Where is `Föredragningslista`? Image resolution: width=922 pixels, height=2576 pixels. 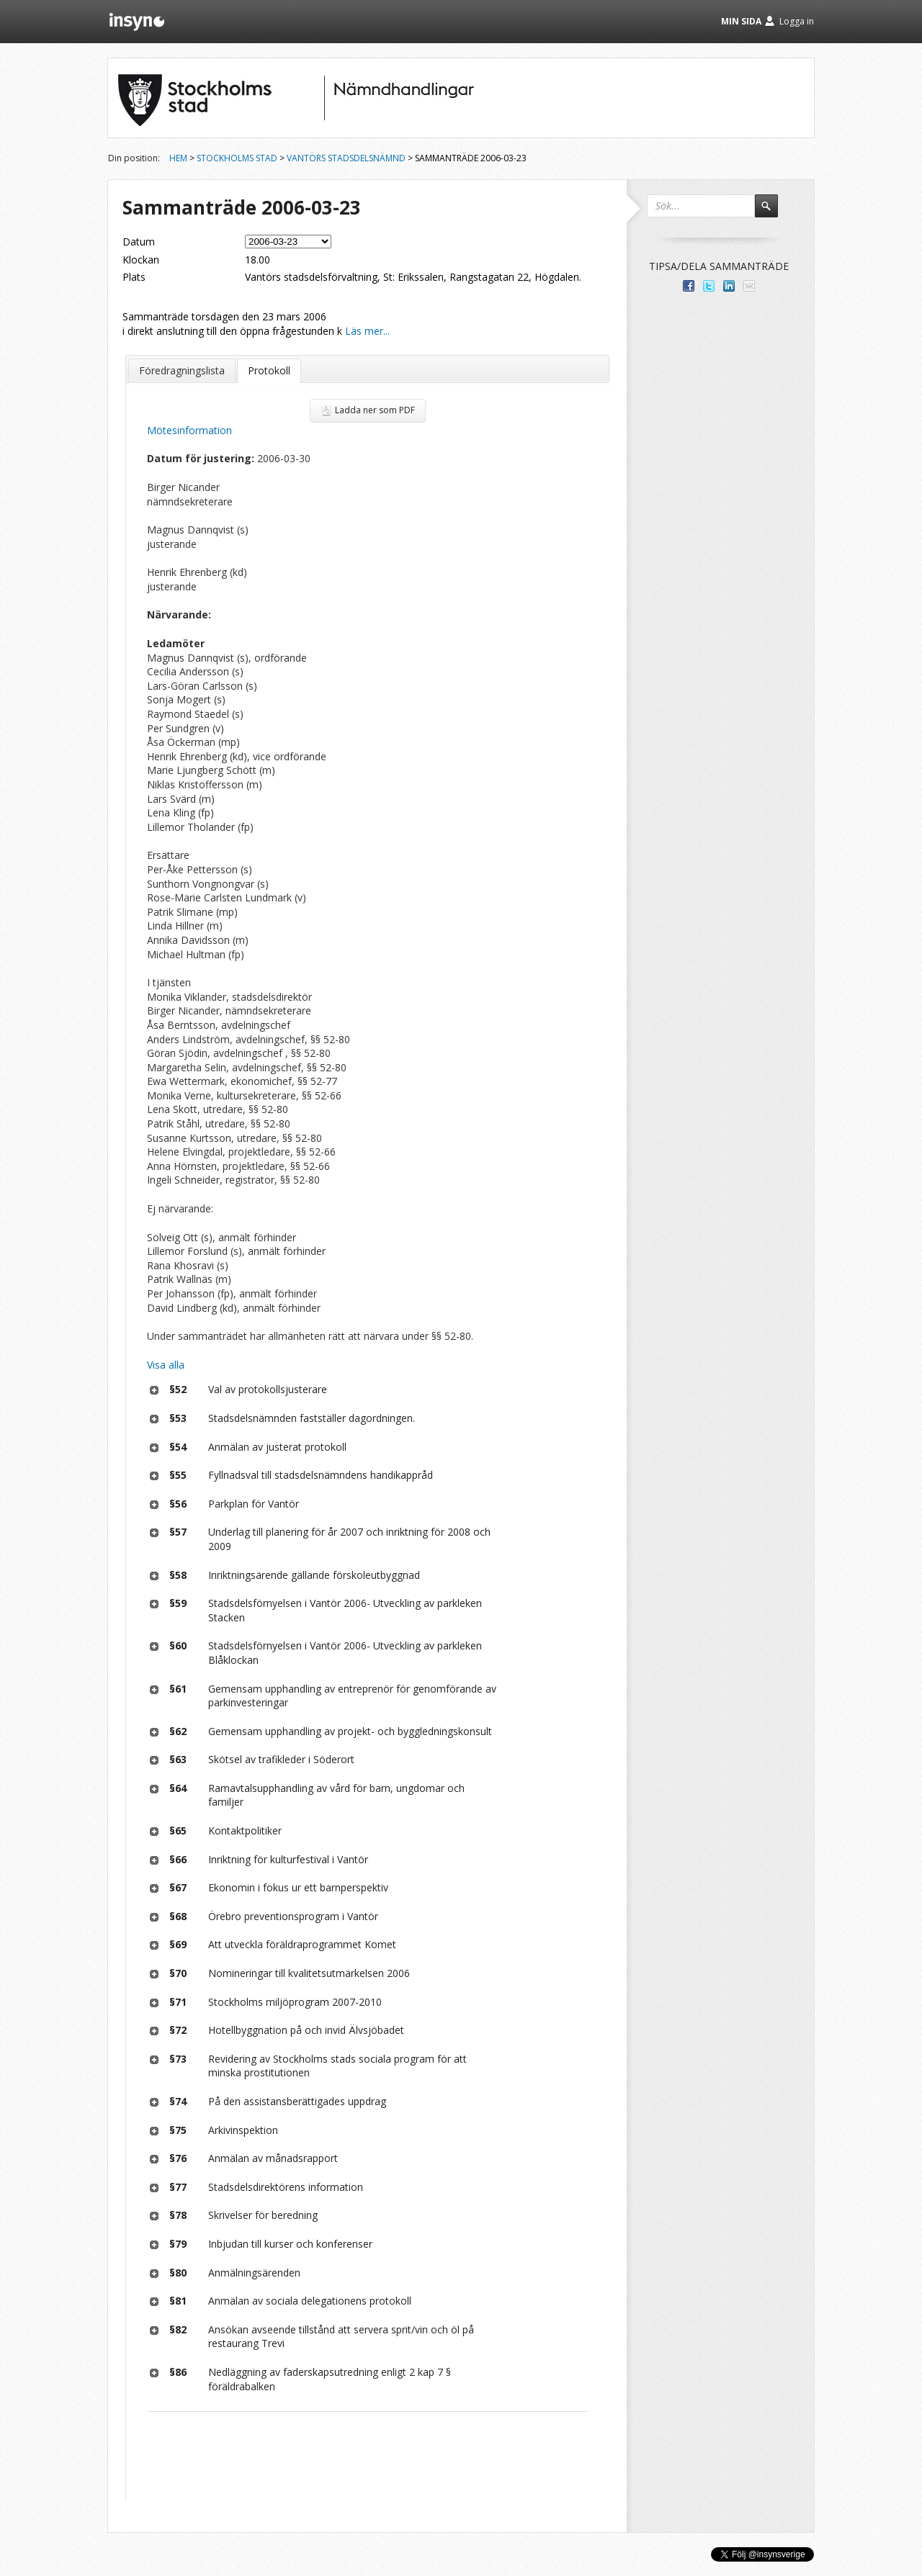
Föredragningslista is located at coordinates (182, 370).